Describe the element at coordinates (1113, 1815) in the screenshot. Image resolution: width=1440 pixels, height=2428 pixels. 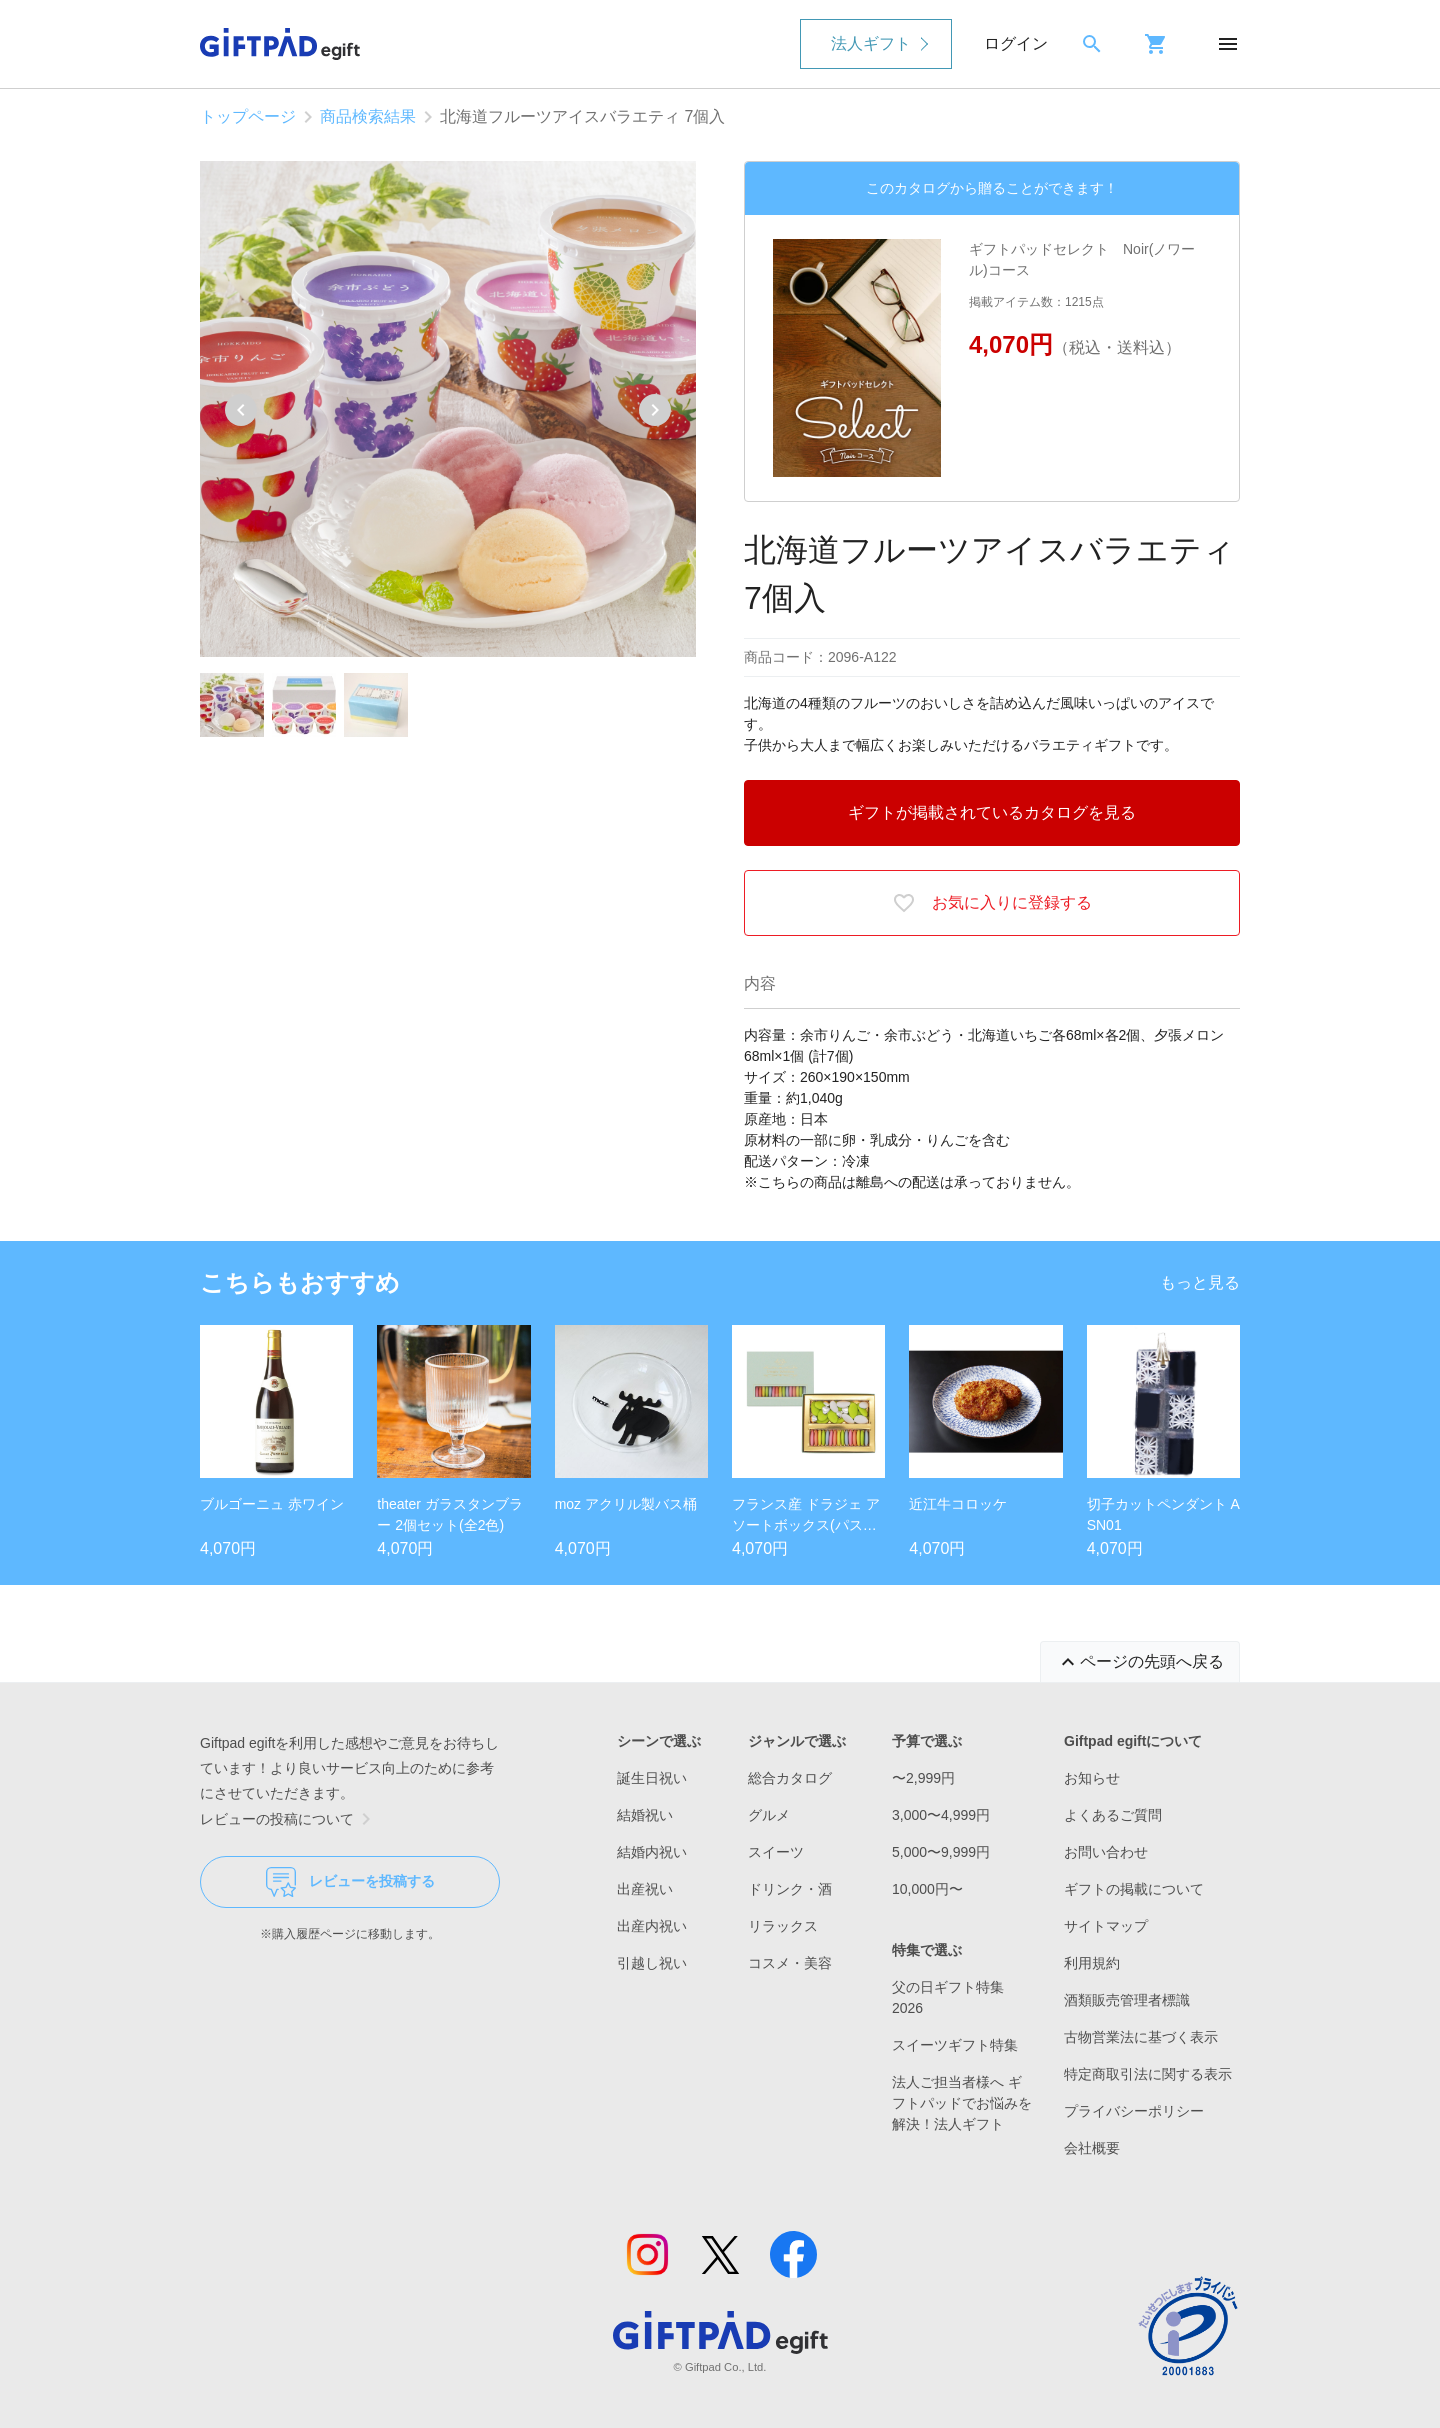
I see `よくあるご質問` at that location.